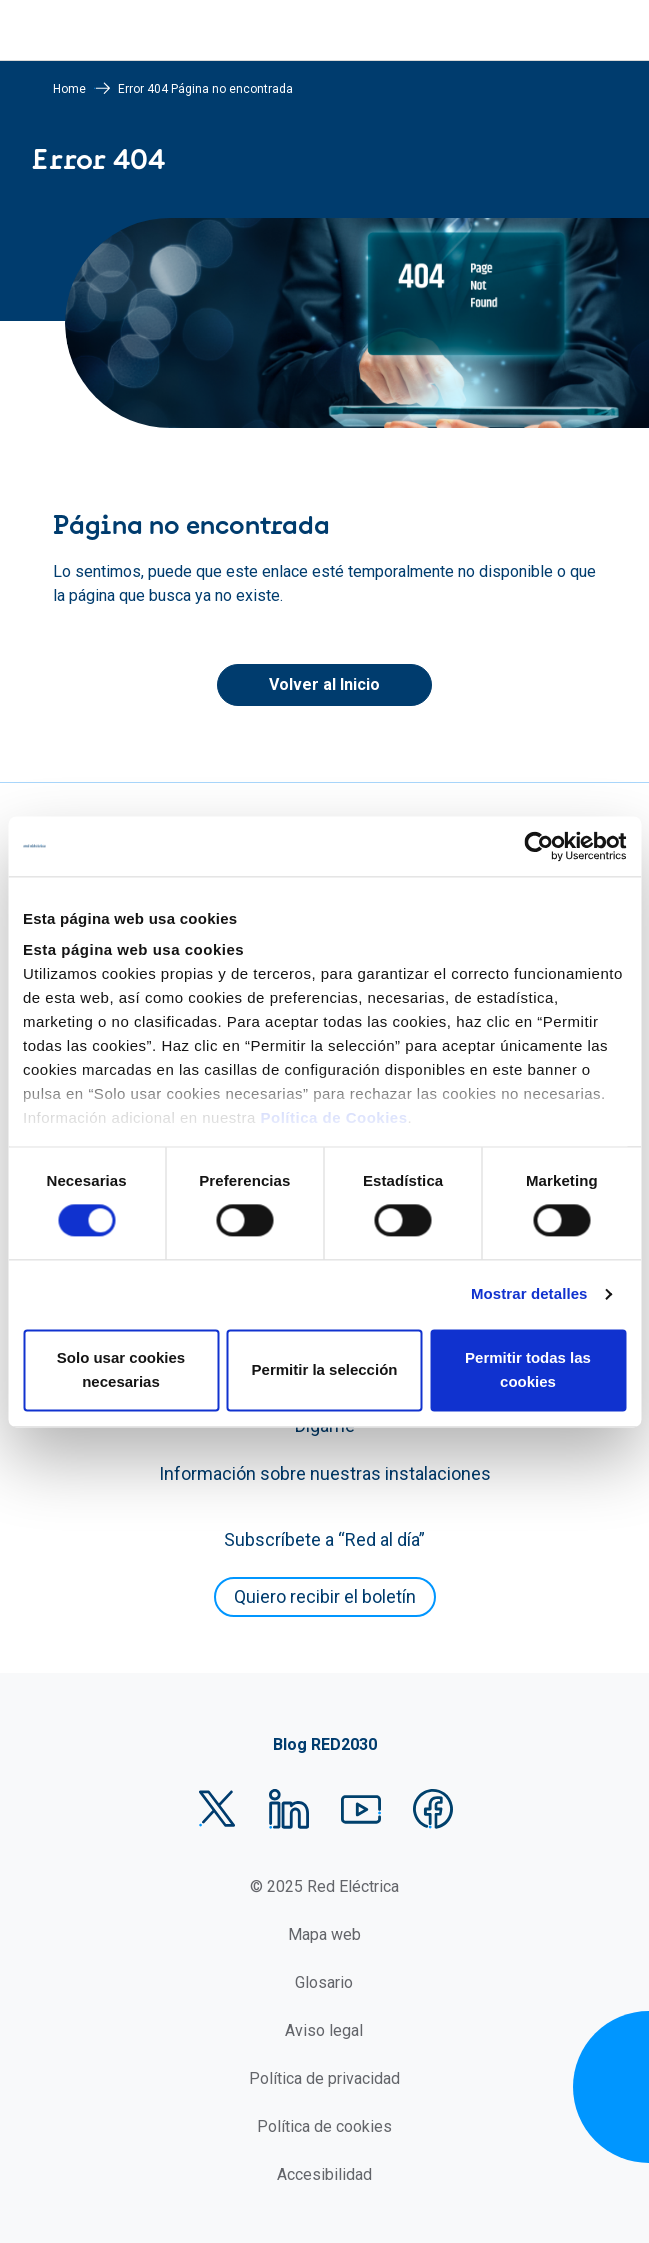 The height and width of the screenshot is (2243, 649). I want to click on Mostrar detalles, so click(529, 1294).